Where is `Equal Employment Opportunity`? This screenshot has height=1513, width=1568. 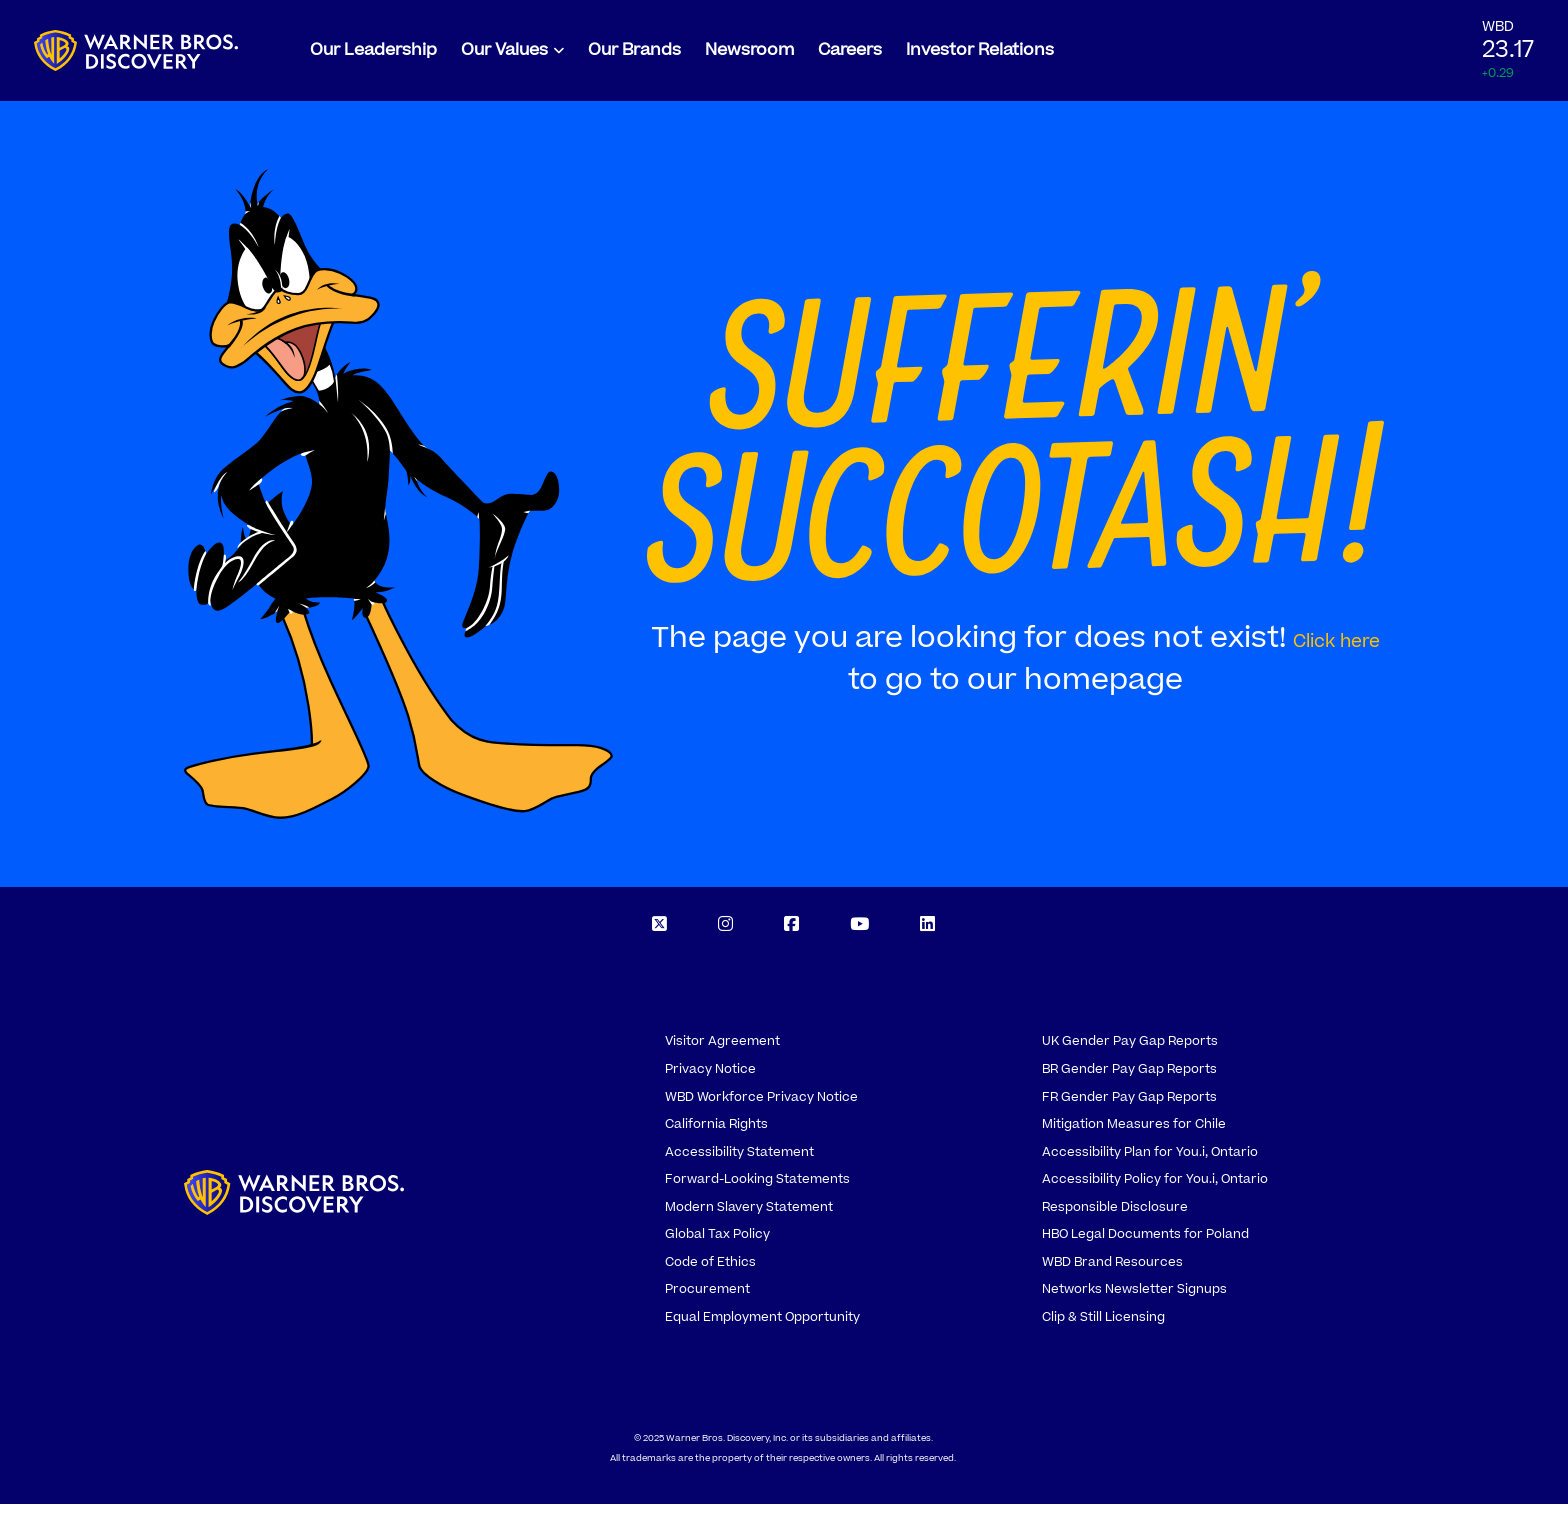 Equal Employment Opportunity is located at coordinates (762, 1326).